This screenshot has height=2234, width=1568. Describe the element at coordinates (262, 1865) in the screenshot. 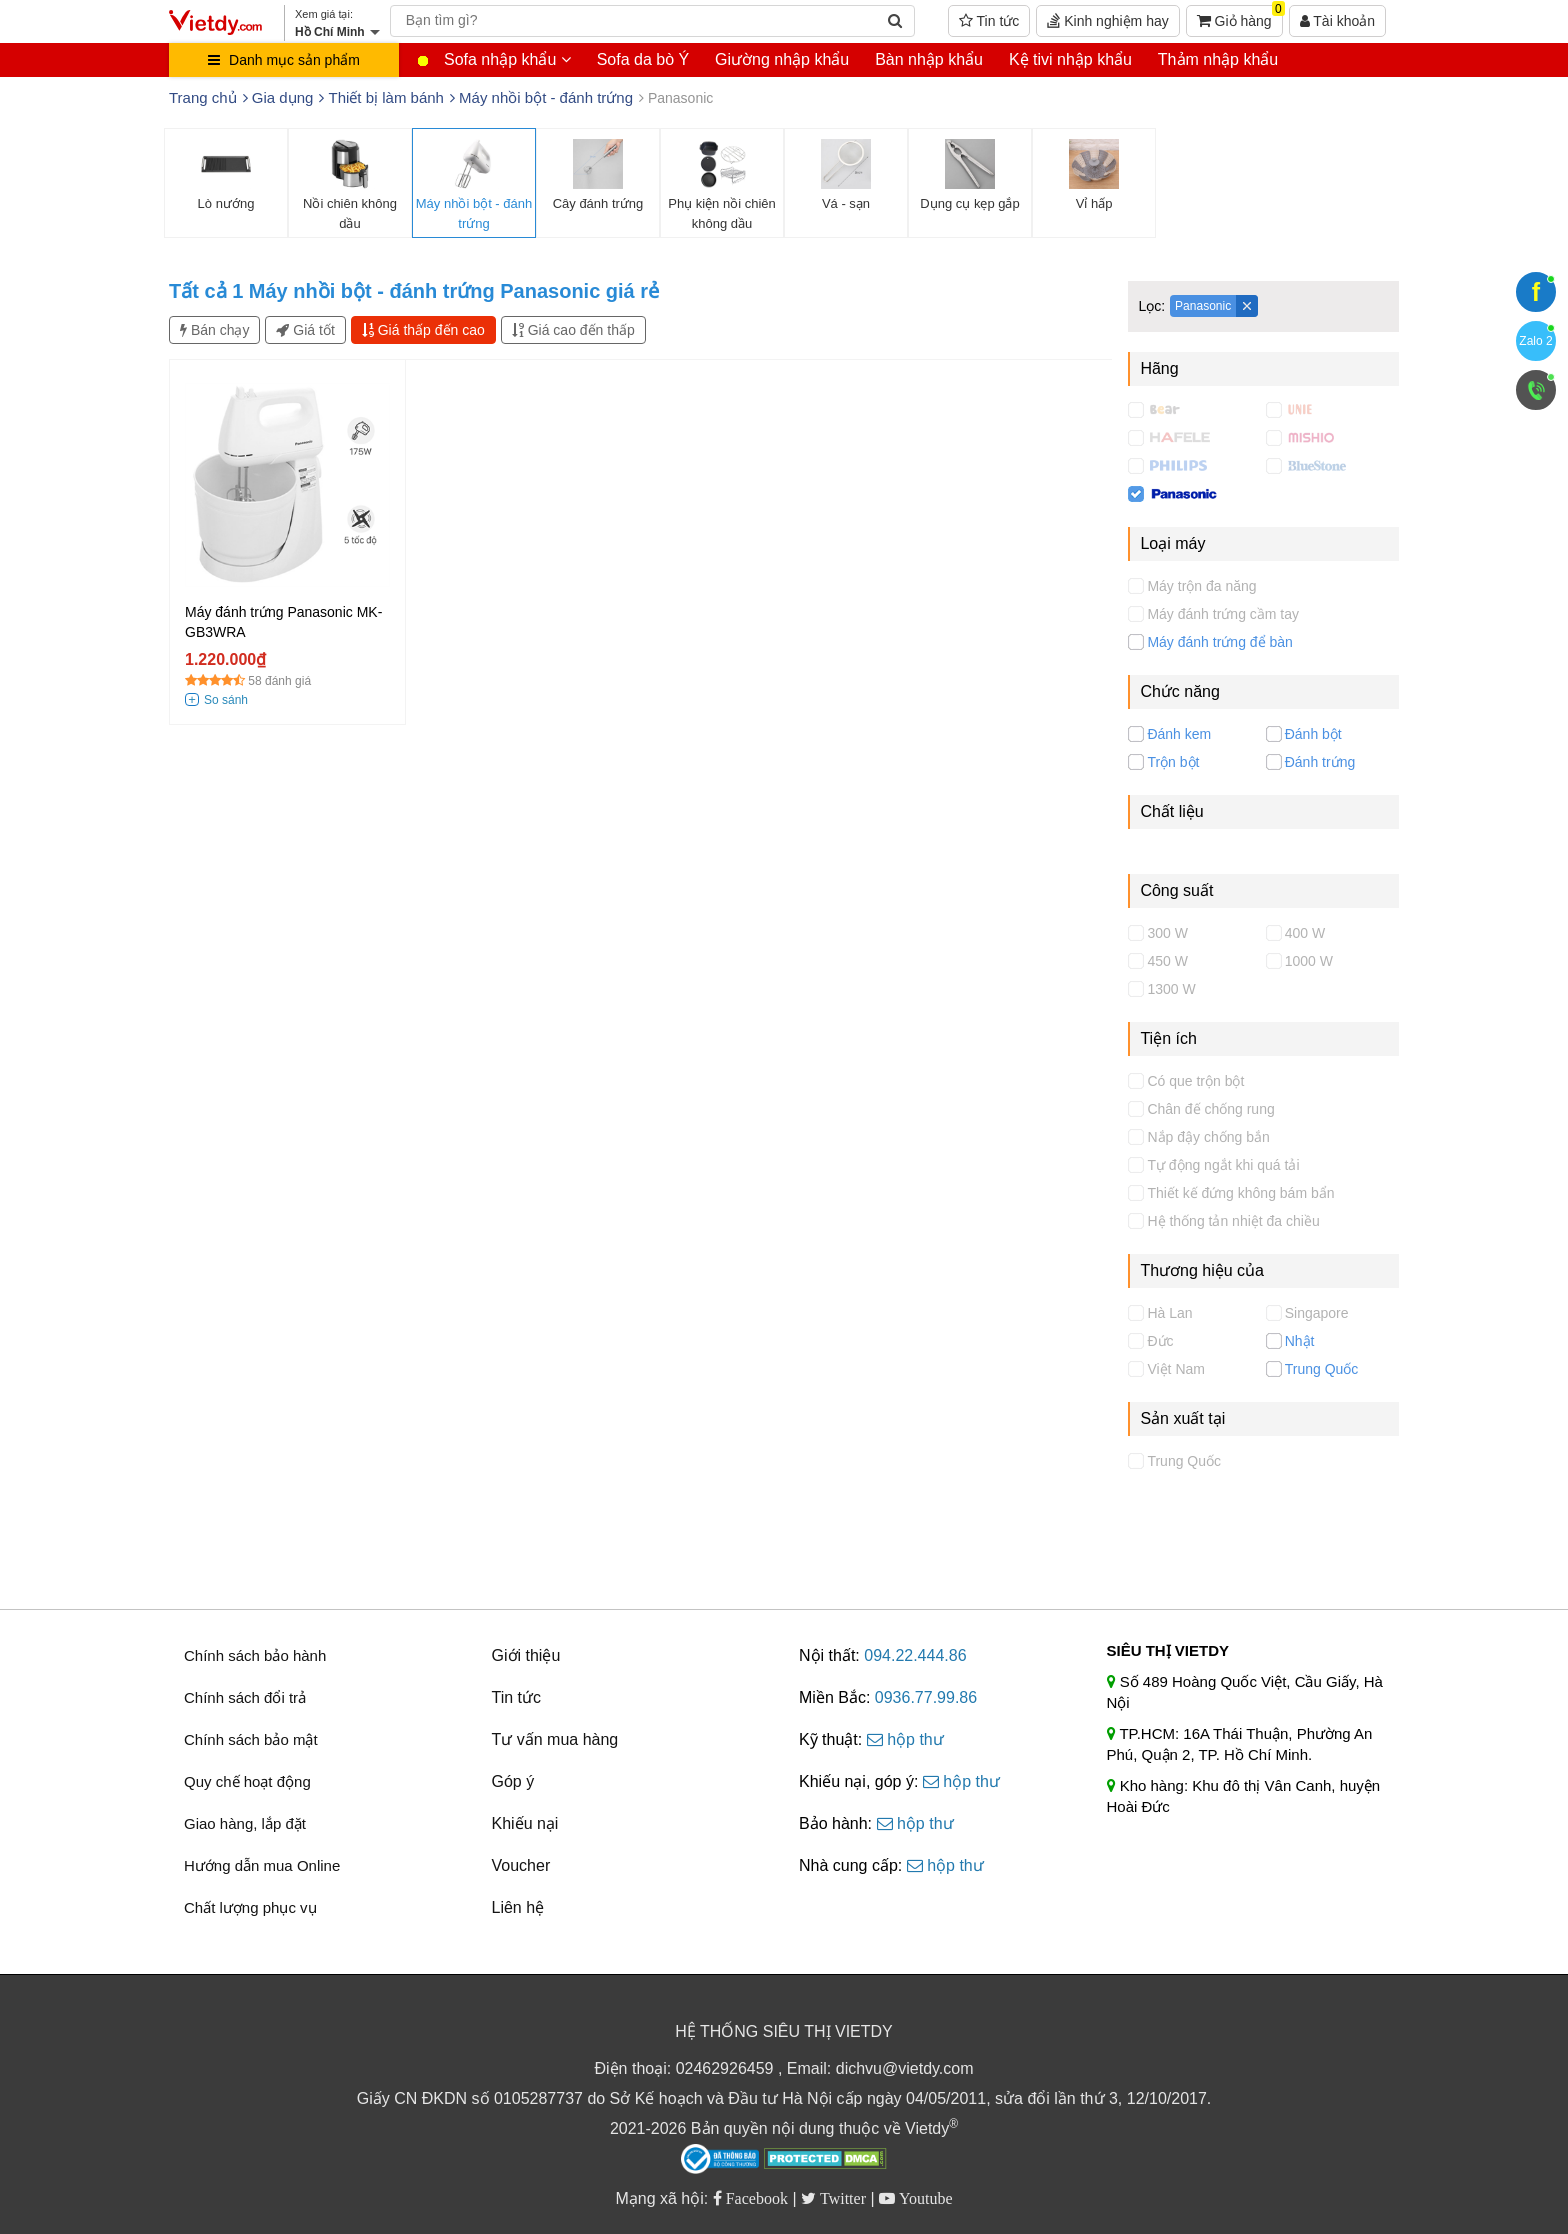

I see `Hướng dẫn mua Online` at that location.